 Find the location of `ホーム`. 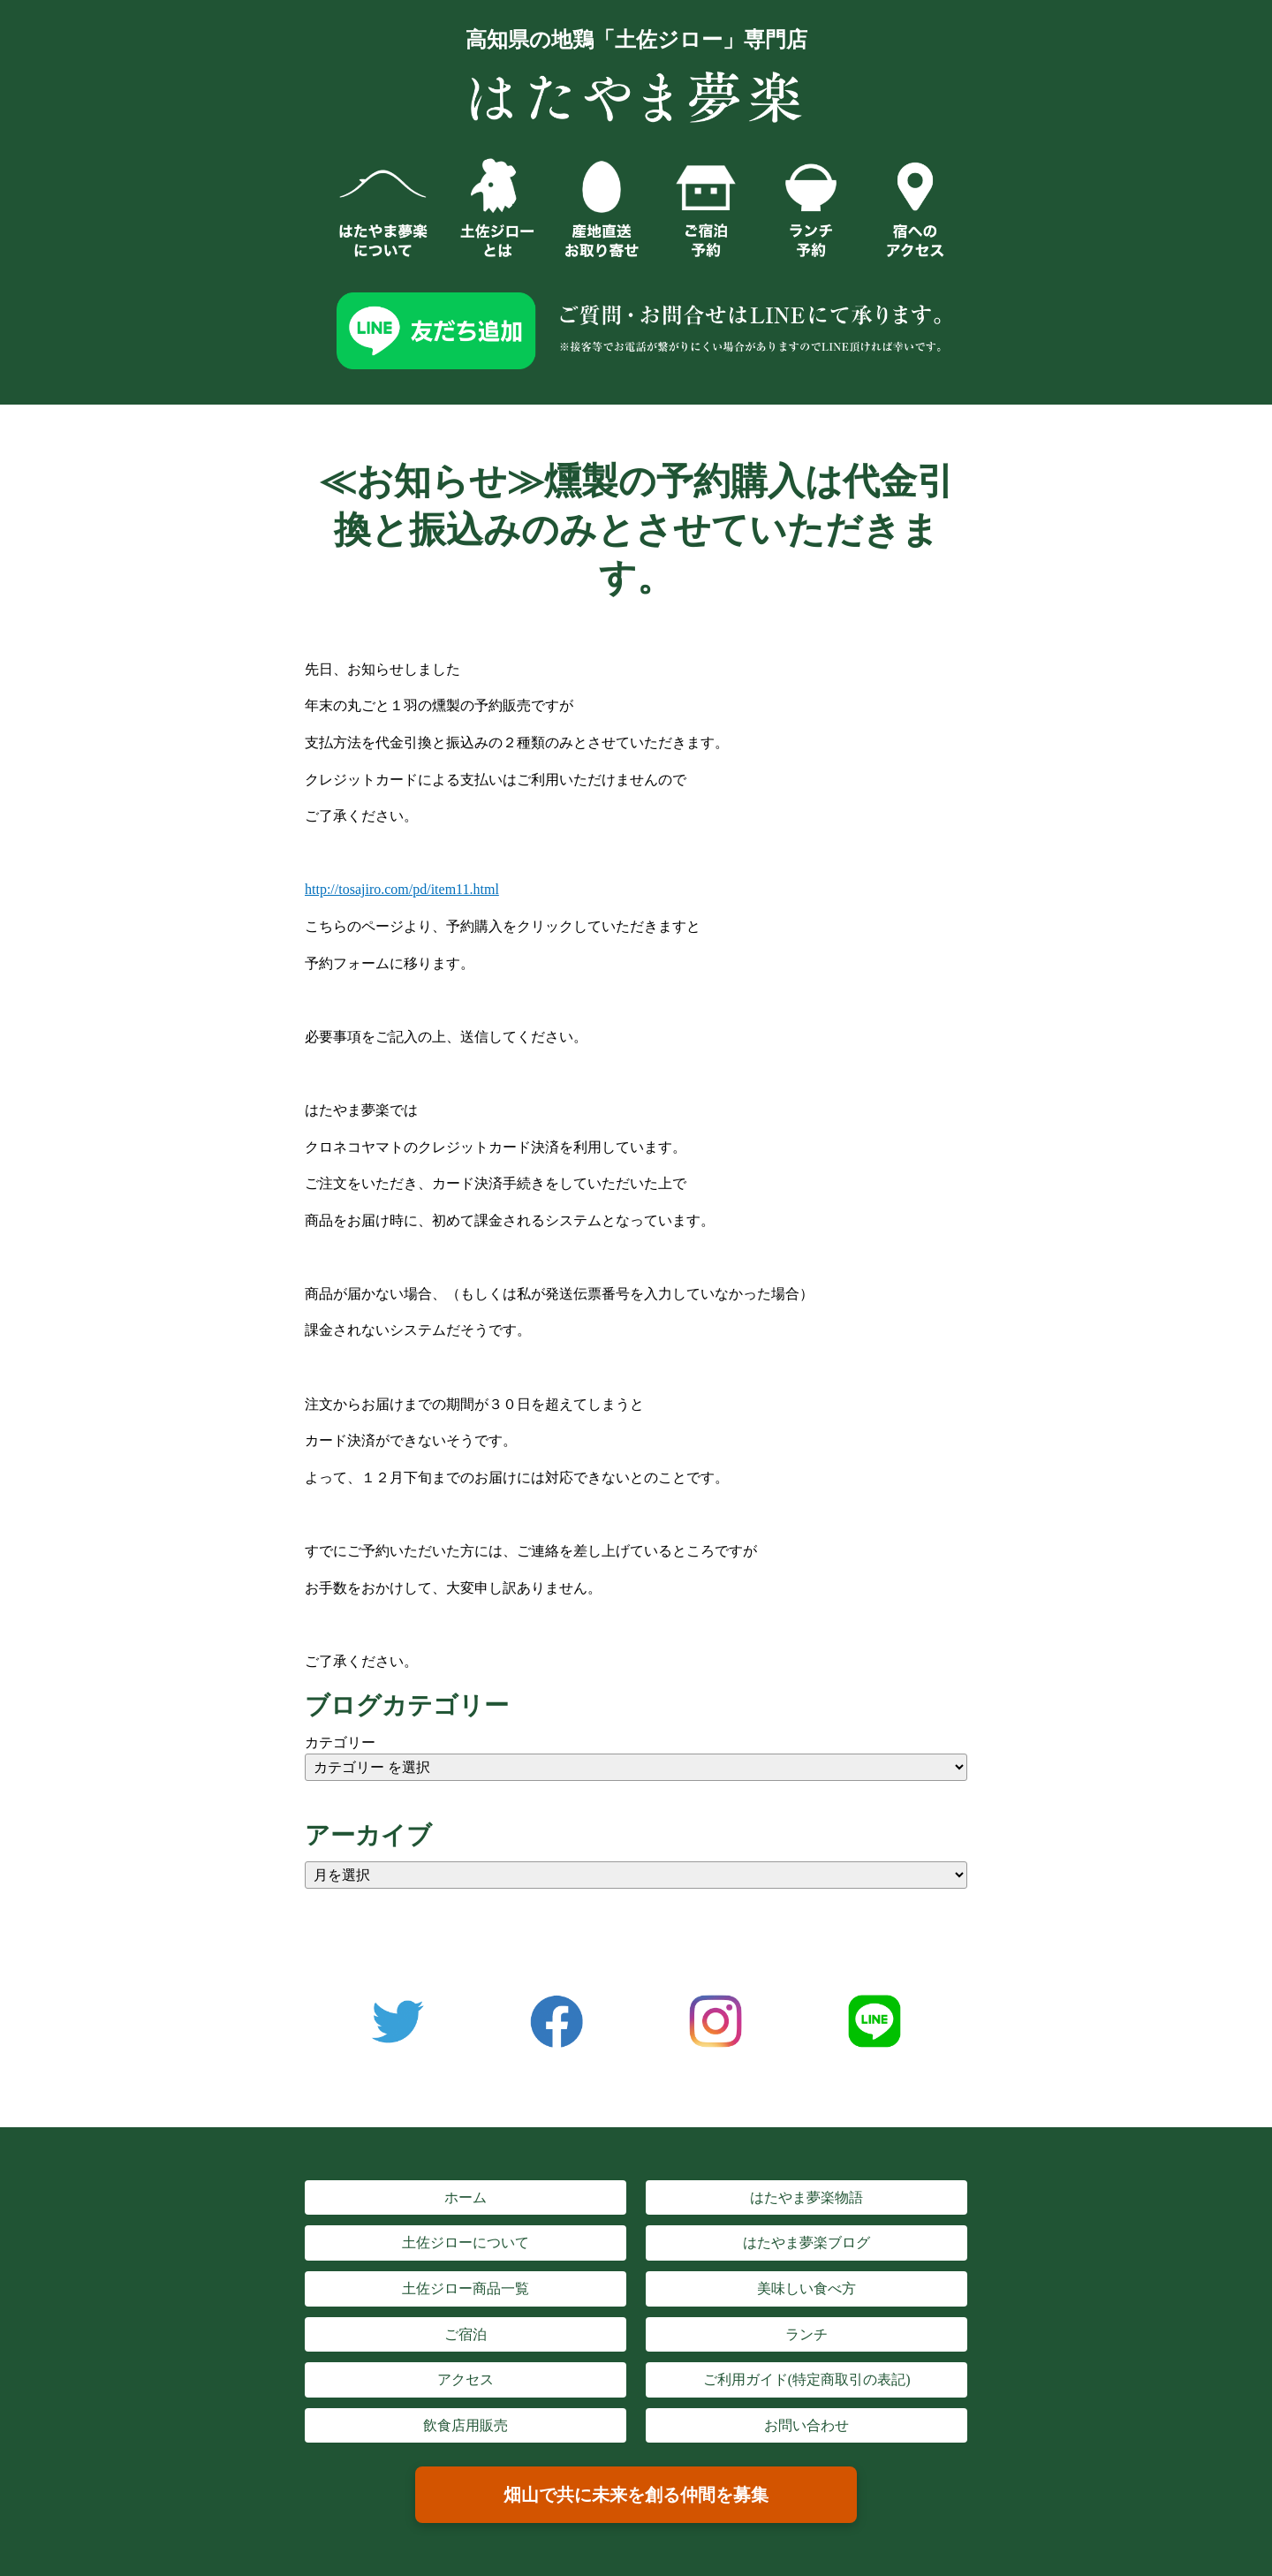

ホーム is located at coordinates (465, 2197).